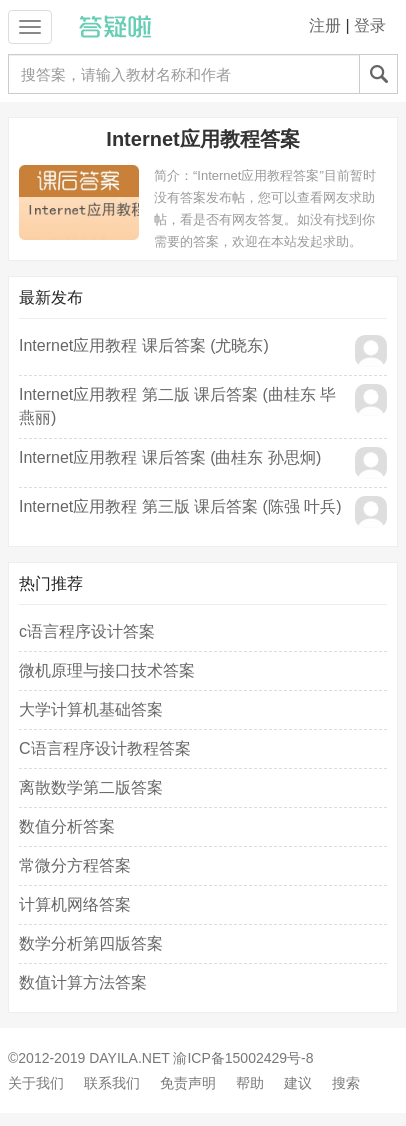 The width and height of the screenshot is (406, 1126). I want to click on 数值计算方法答案, so click(83, 982).